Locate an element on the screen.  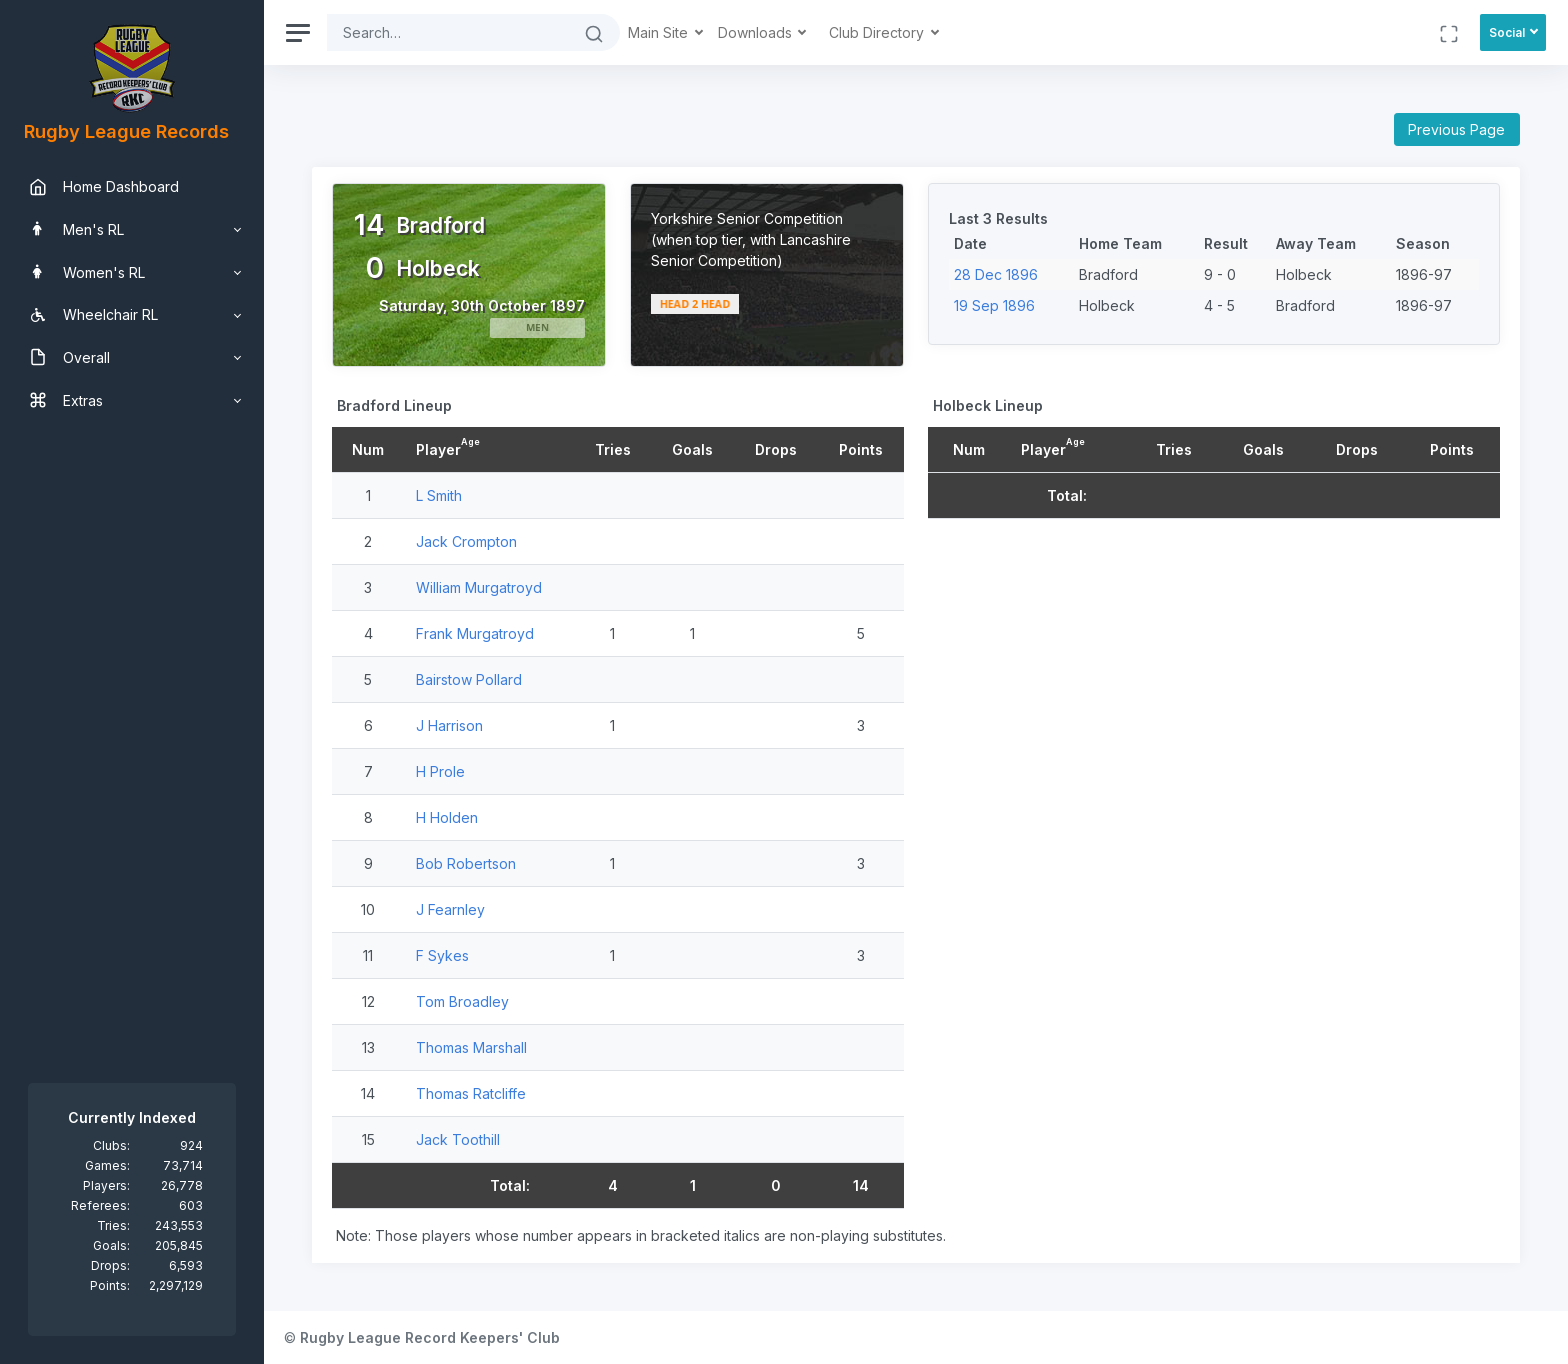
28 Dec 1896 is located at coordinates (996, 274).